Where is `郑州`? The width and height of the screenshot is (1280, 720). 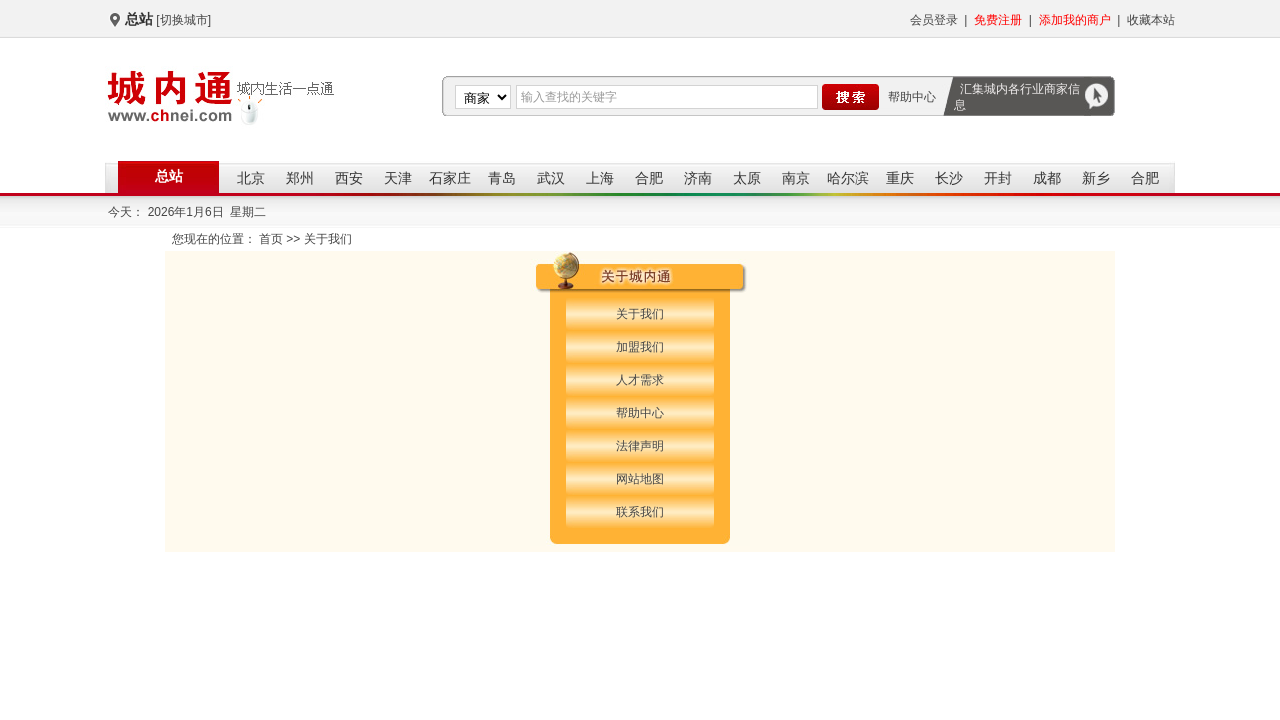 郑州 is located at coordinates (300, 178).